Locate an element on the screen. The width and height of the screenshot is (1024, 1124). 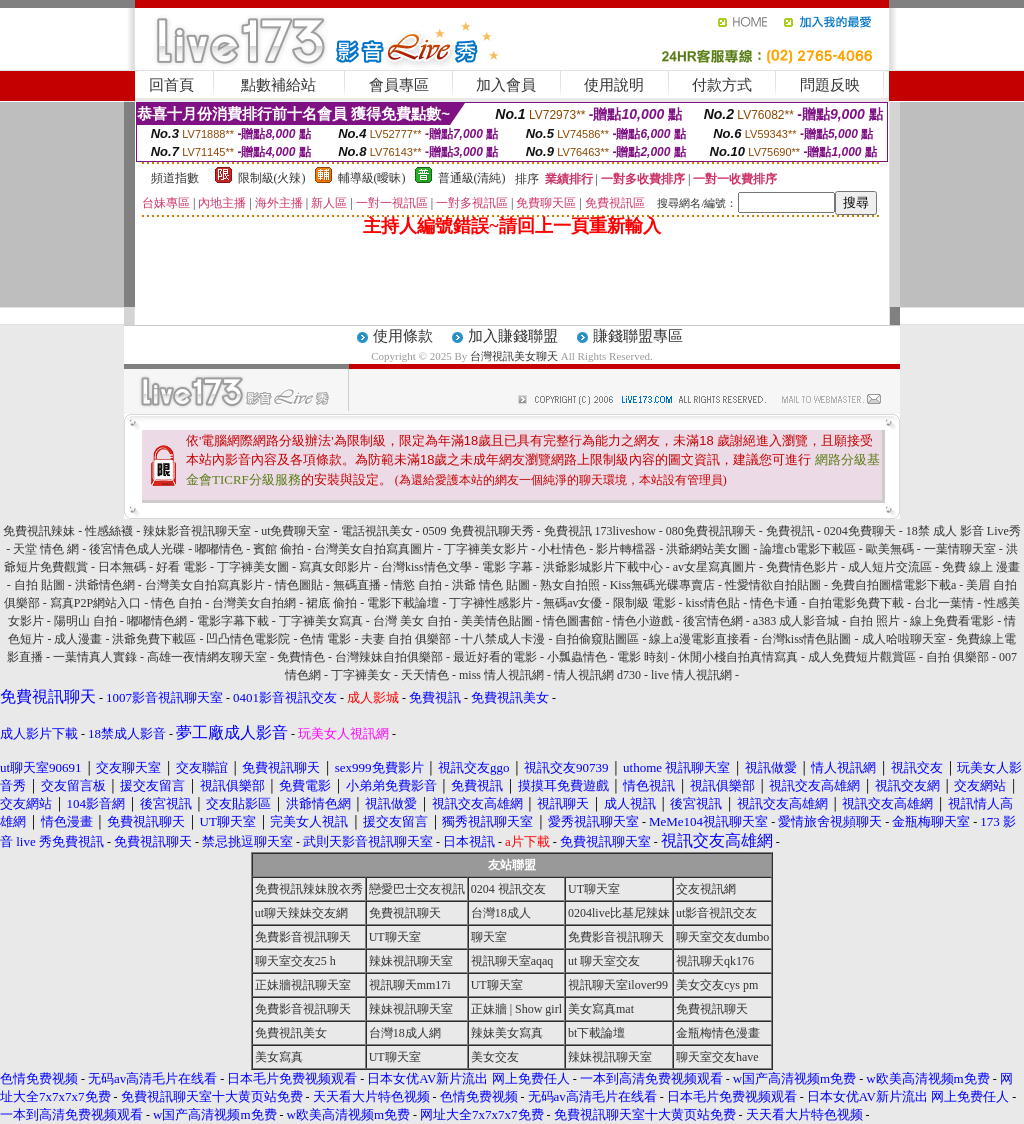
kiss情色貼 is located at coordinates (713, 603).